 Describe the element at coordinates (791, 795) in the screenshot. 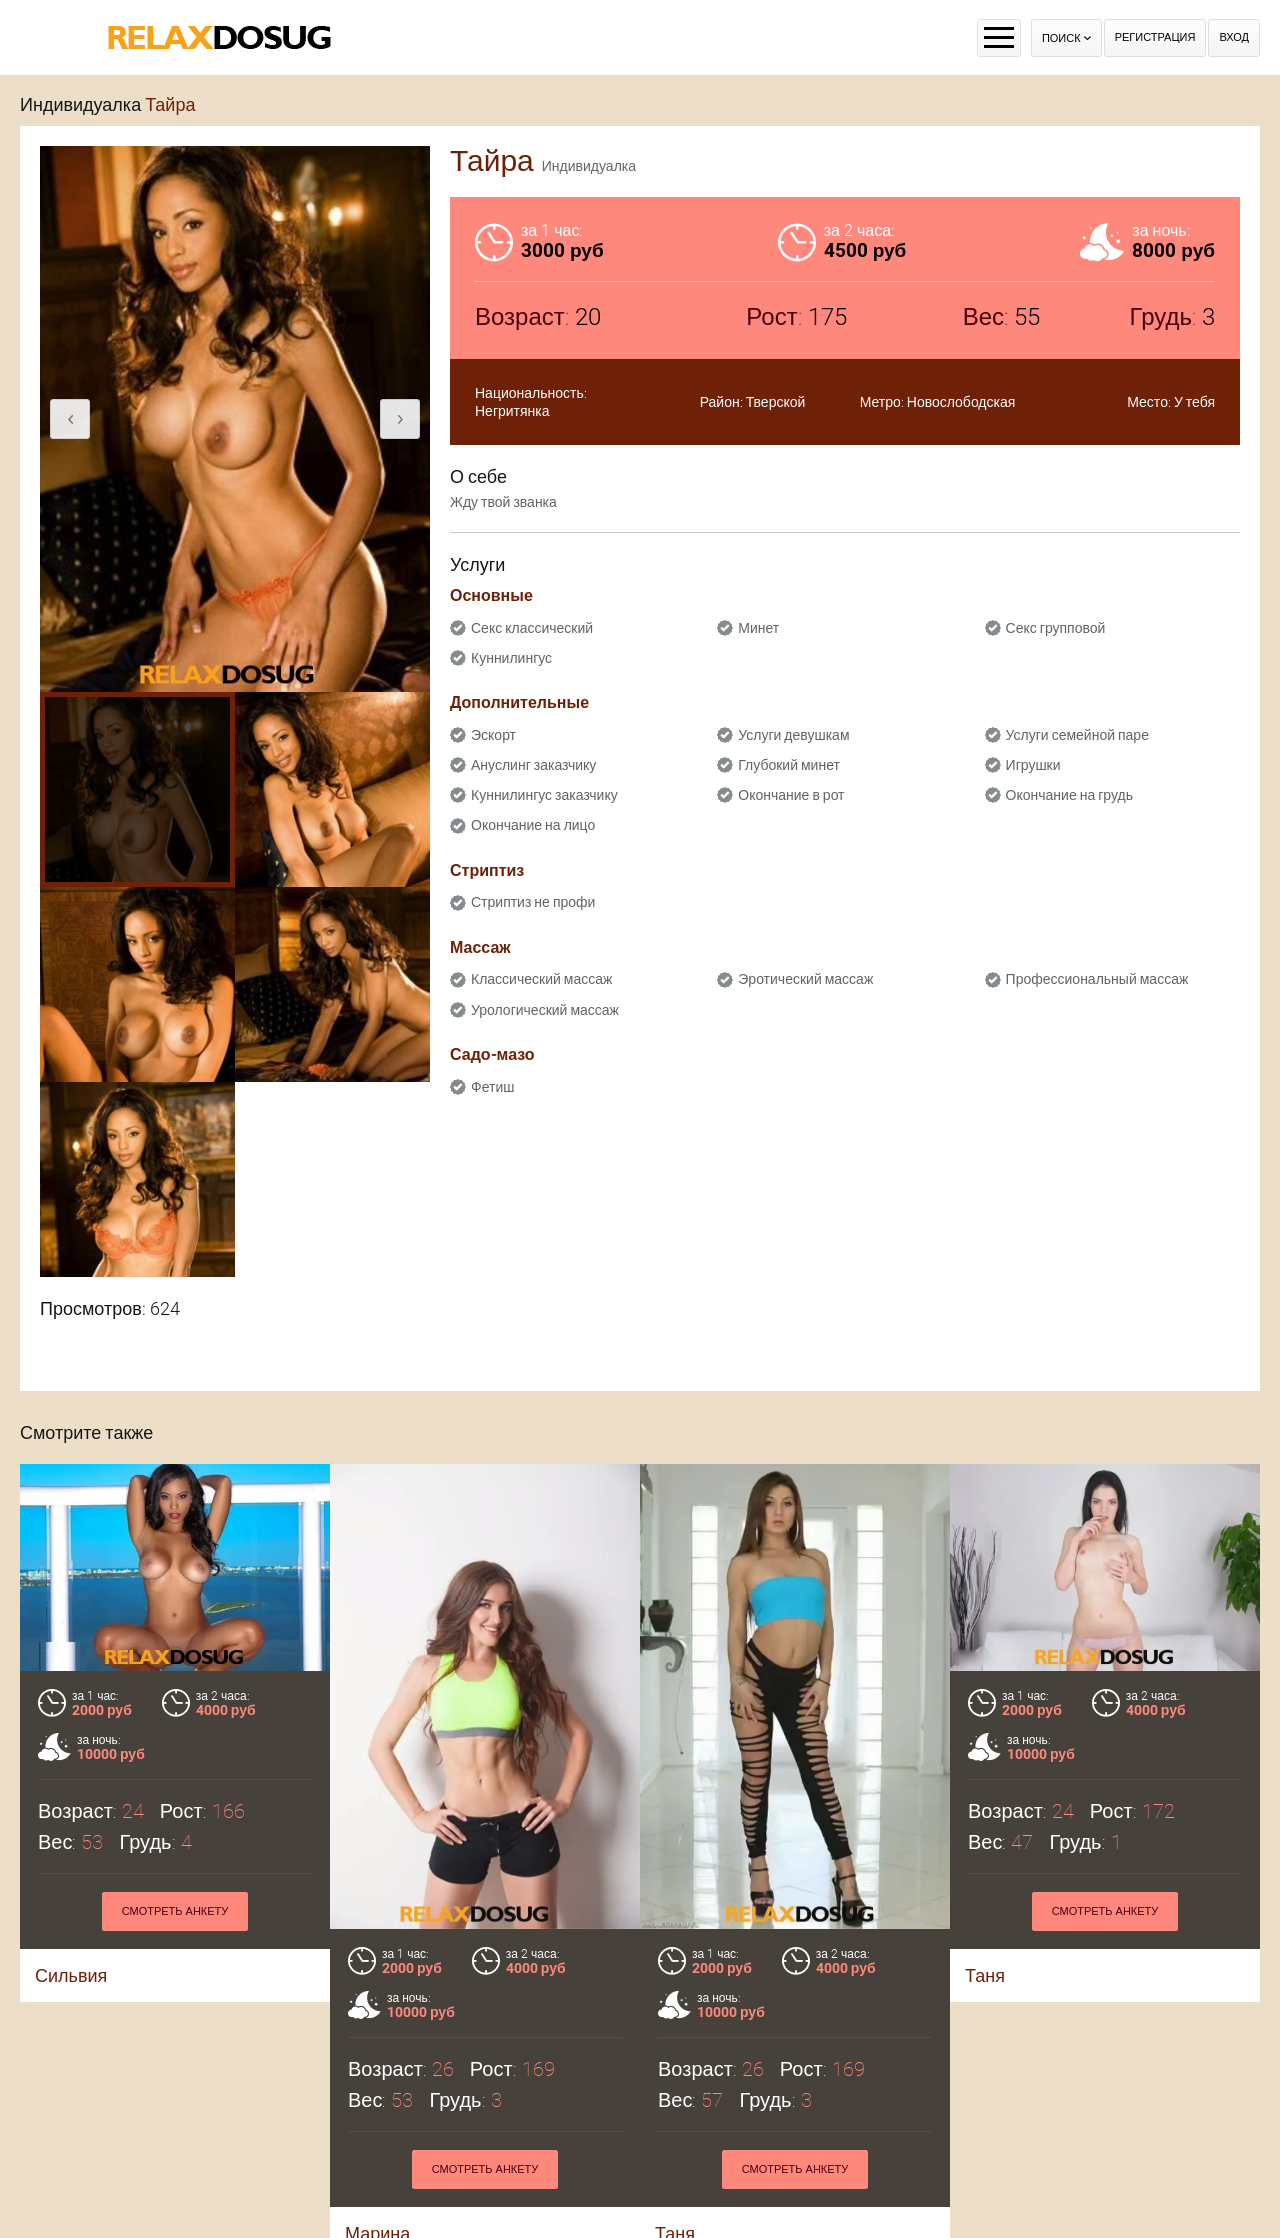

I see `Окончание в рот` at that location.